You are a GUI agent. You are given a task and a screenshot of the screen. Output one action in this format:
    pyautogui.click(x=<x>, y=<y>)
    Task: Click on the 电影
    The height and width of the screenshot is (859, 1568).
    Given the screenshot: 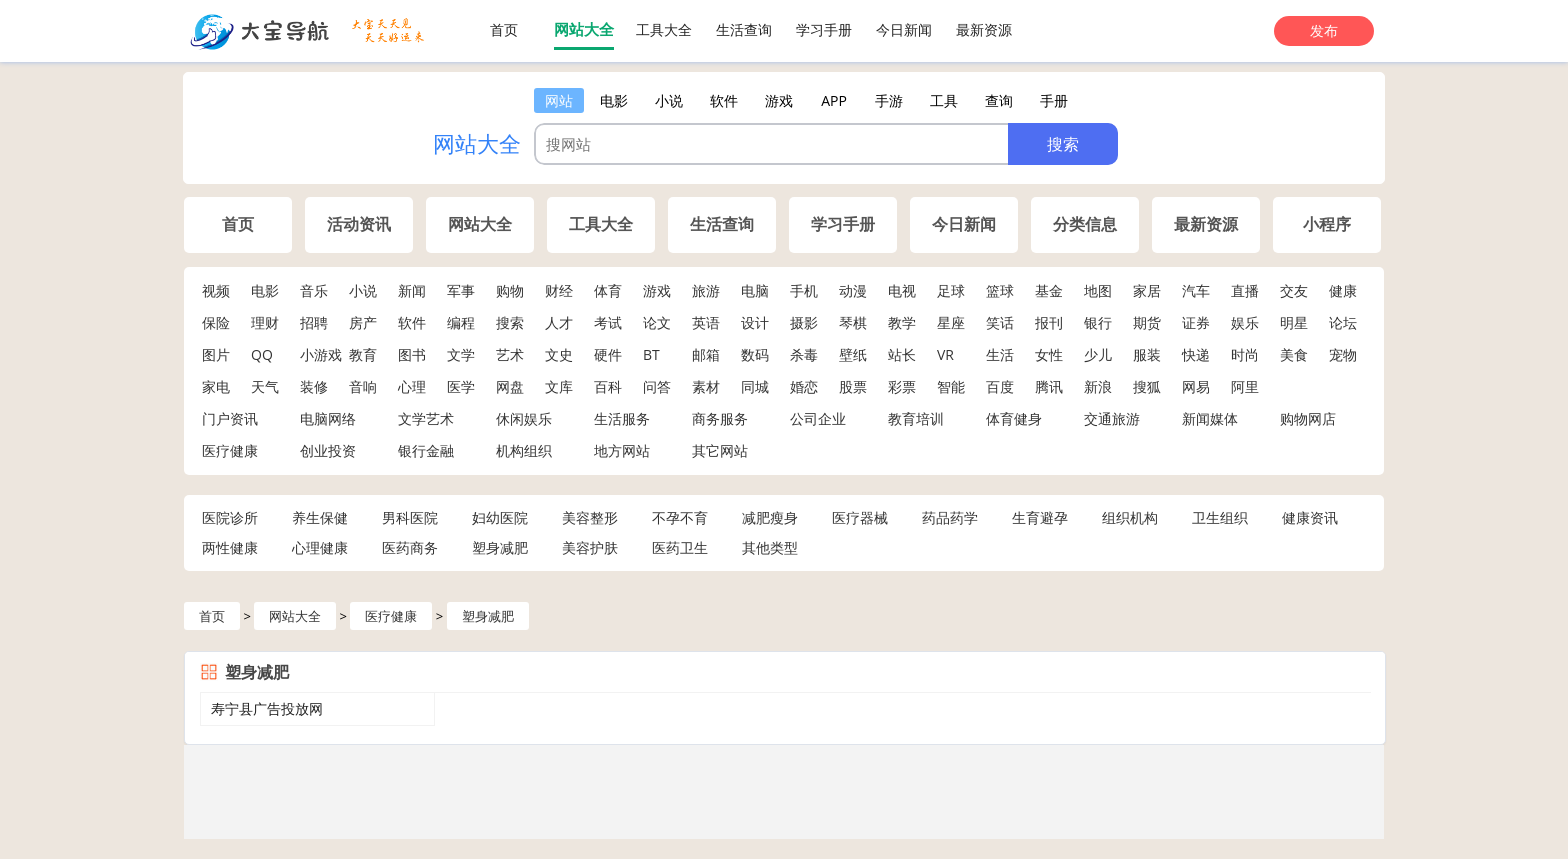 What is the action you would take?
    pyautogui.click(x=265, y=290)
    